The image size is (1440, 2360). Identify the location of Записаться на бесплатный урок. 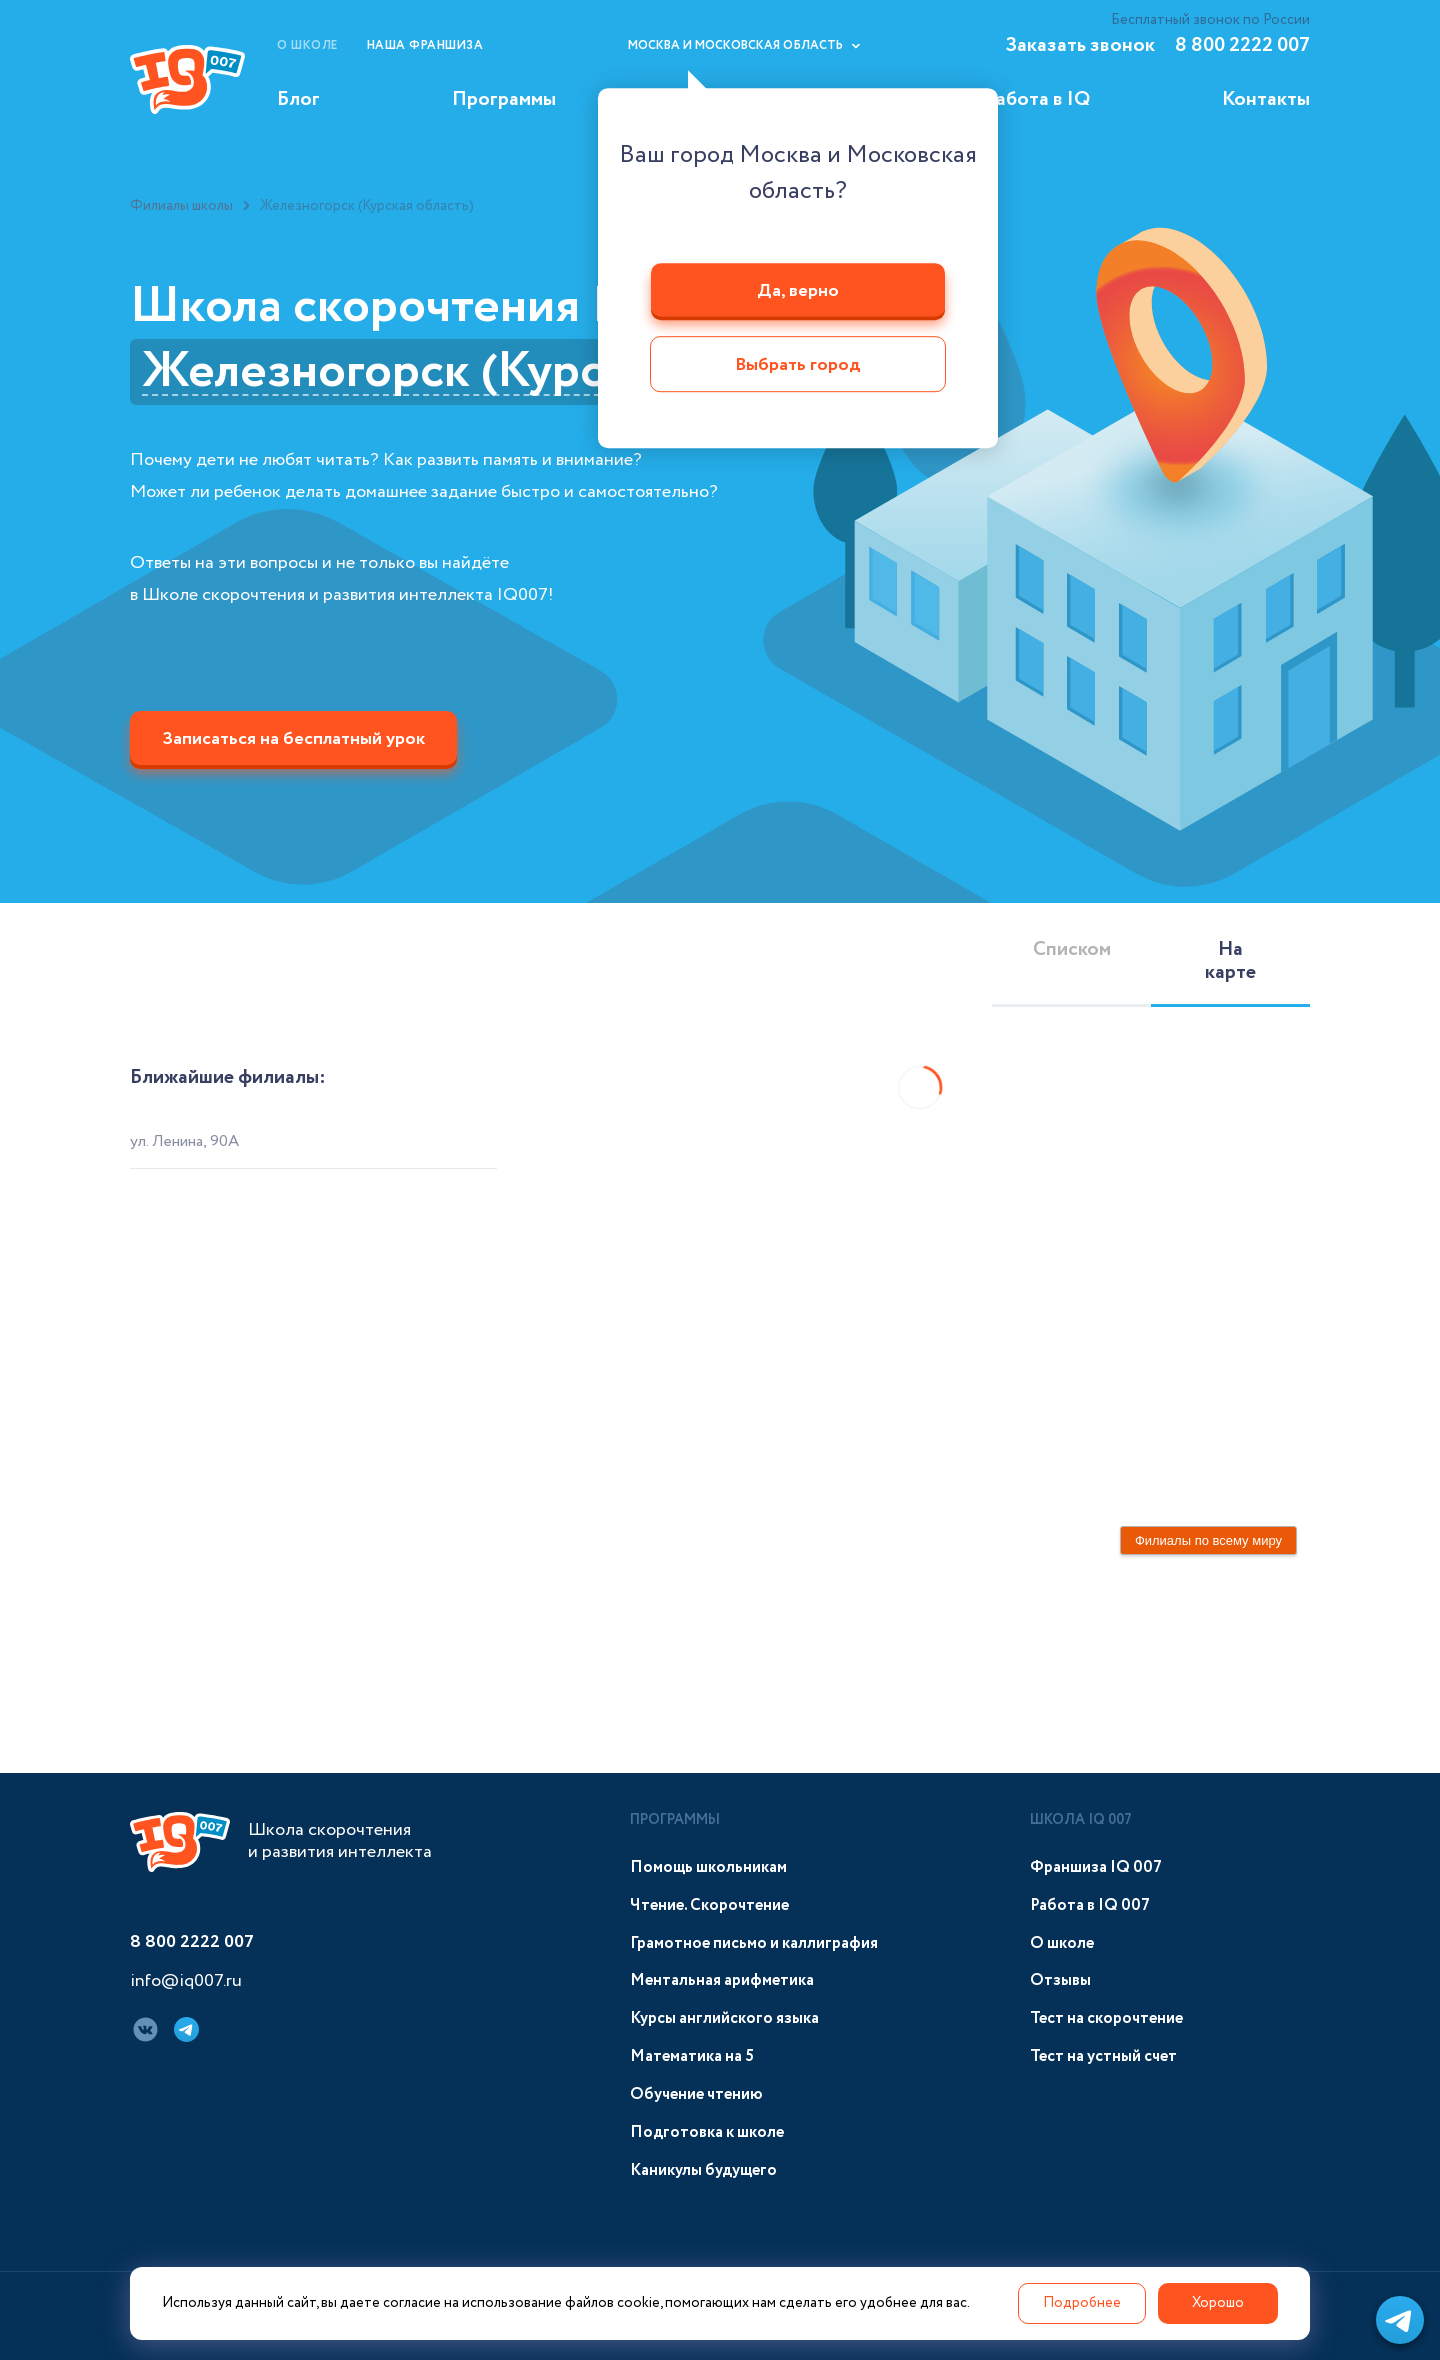
(293, 739).